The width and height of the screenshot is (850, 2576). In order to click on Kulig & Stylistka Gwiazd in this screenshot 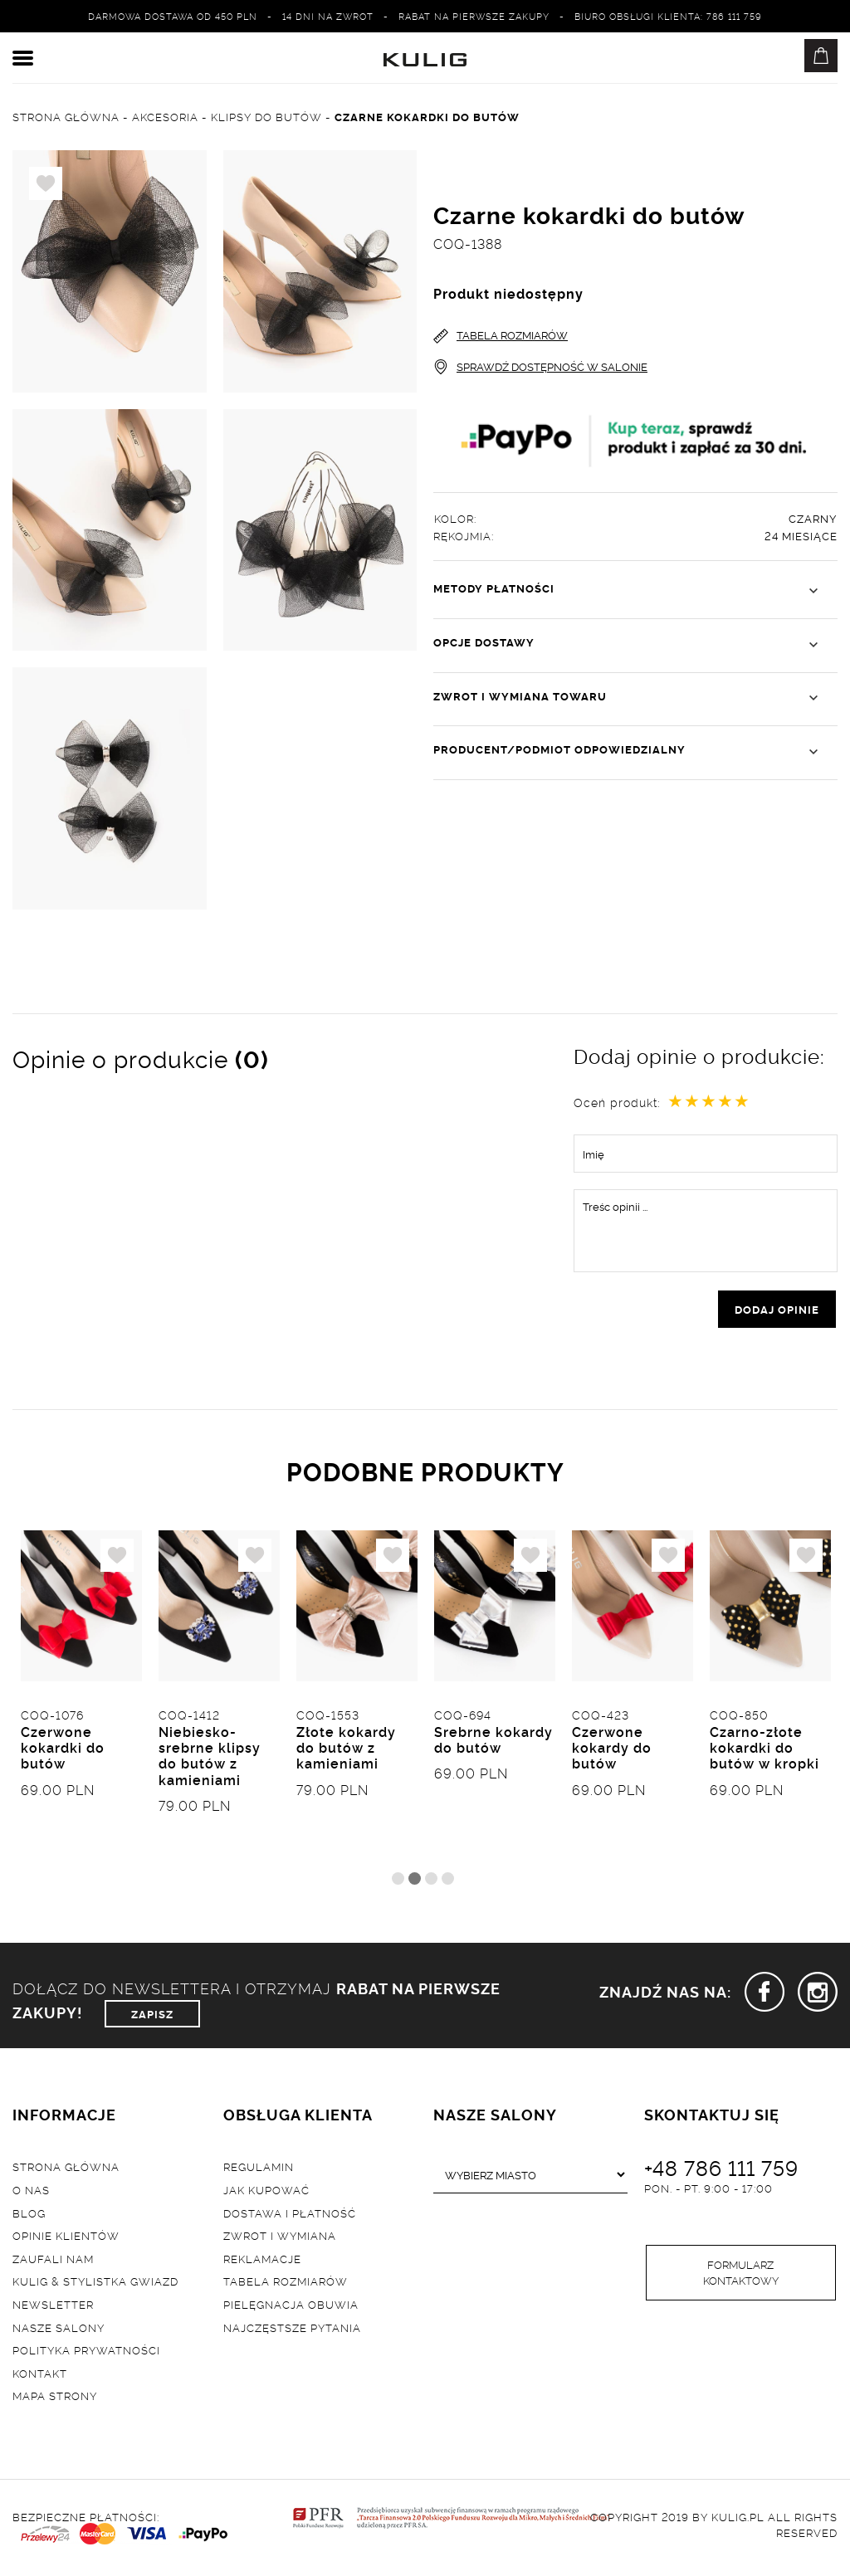, I will do `click(95, 2283)`.